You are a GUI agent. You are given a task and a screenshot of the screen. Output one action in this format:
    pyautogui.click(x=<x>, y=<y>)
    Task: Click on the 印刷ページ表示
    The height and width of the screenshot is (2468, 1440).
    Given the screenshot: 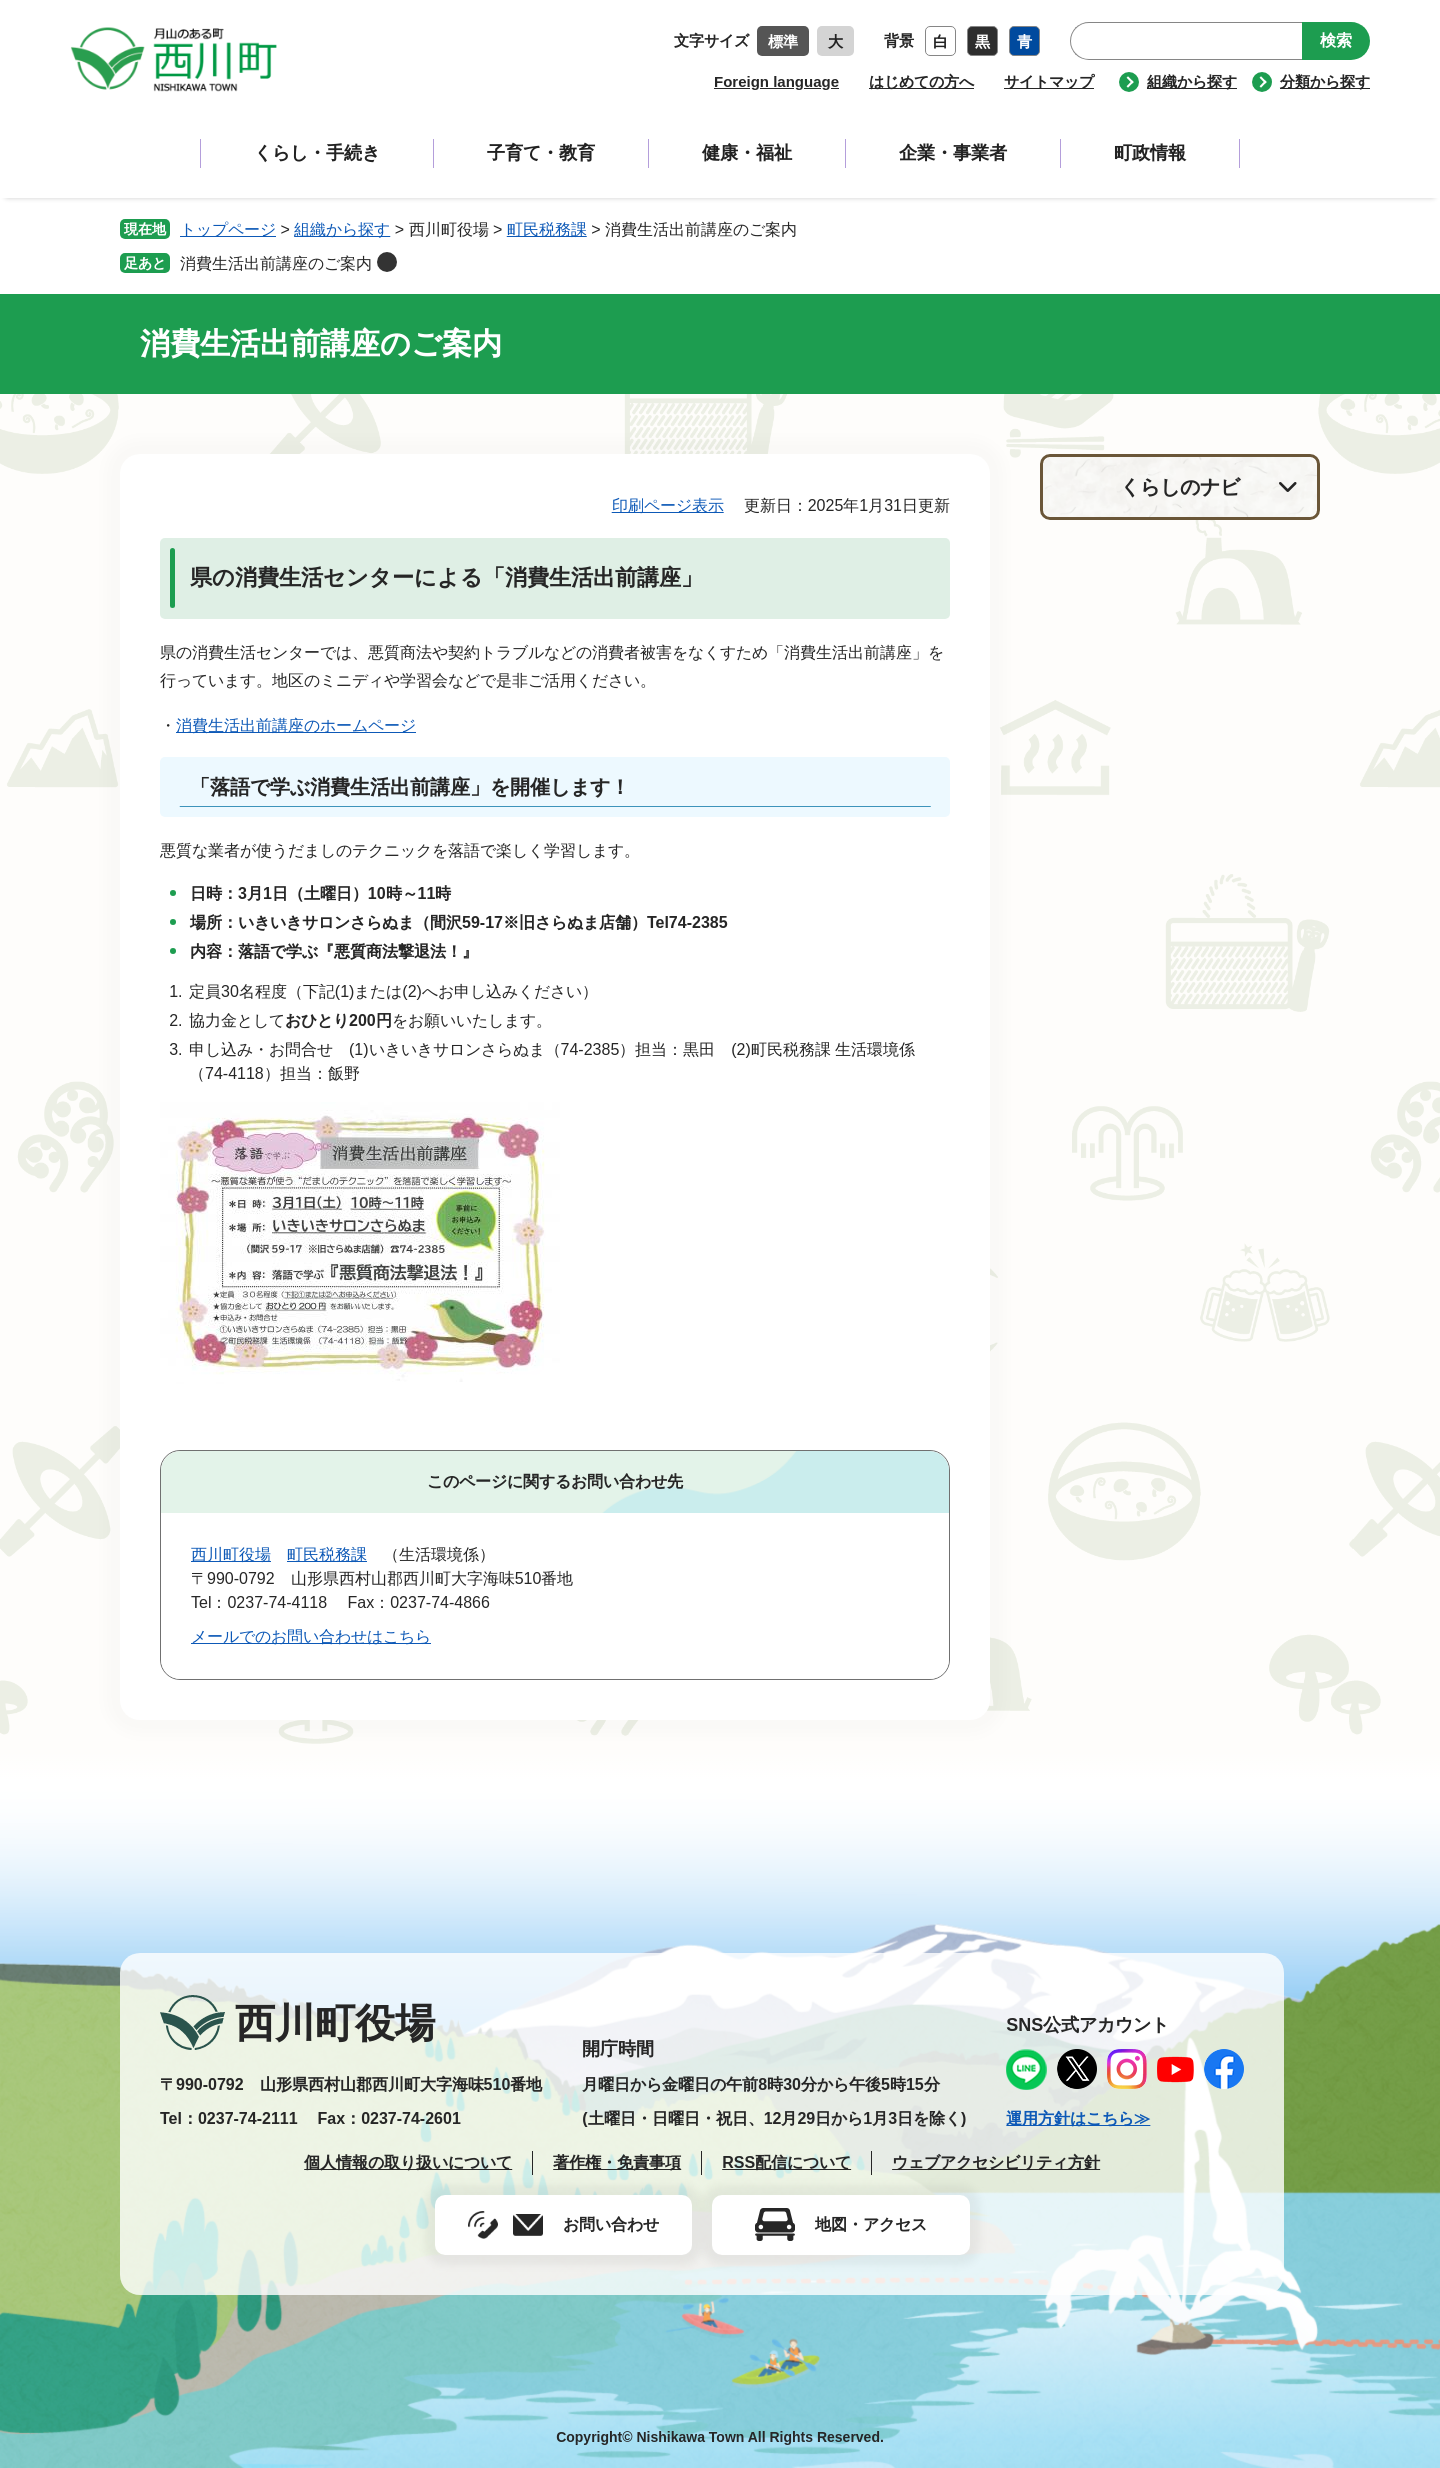 What is the action you would take?
    pyautogui.click(x=668, y=505)
    